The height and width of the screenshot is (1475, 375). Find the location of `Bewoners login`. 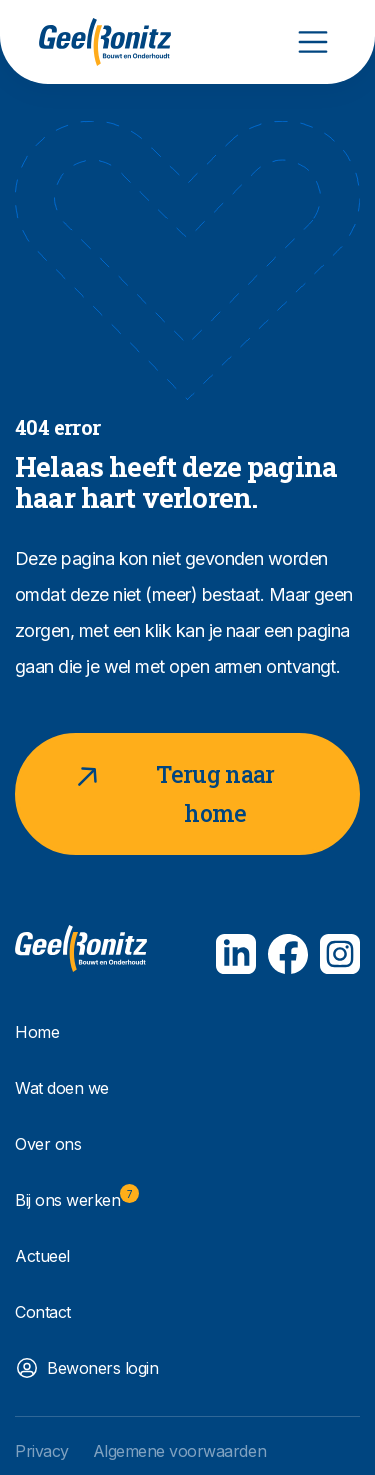

Bewoners login is located at coordinates (102, 1368).